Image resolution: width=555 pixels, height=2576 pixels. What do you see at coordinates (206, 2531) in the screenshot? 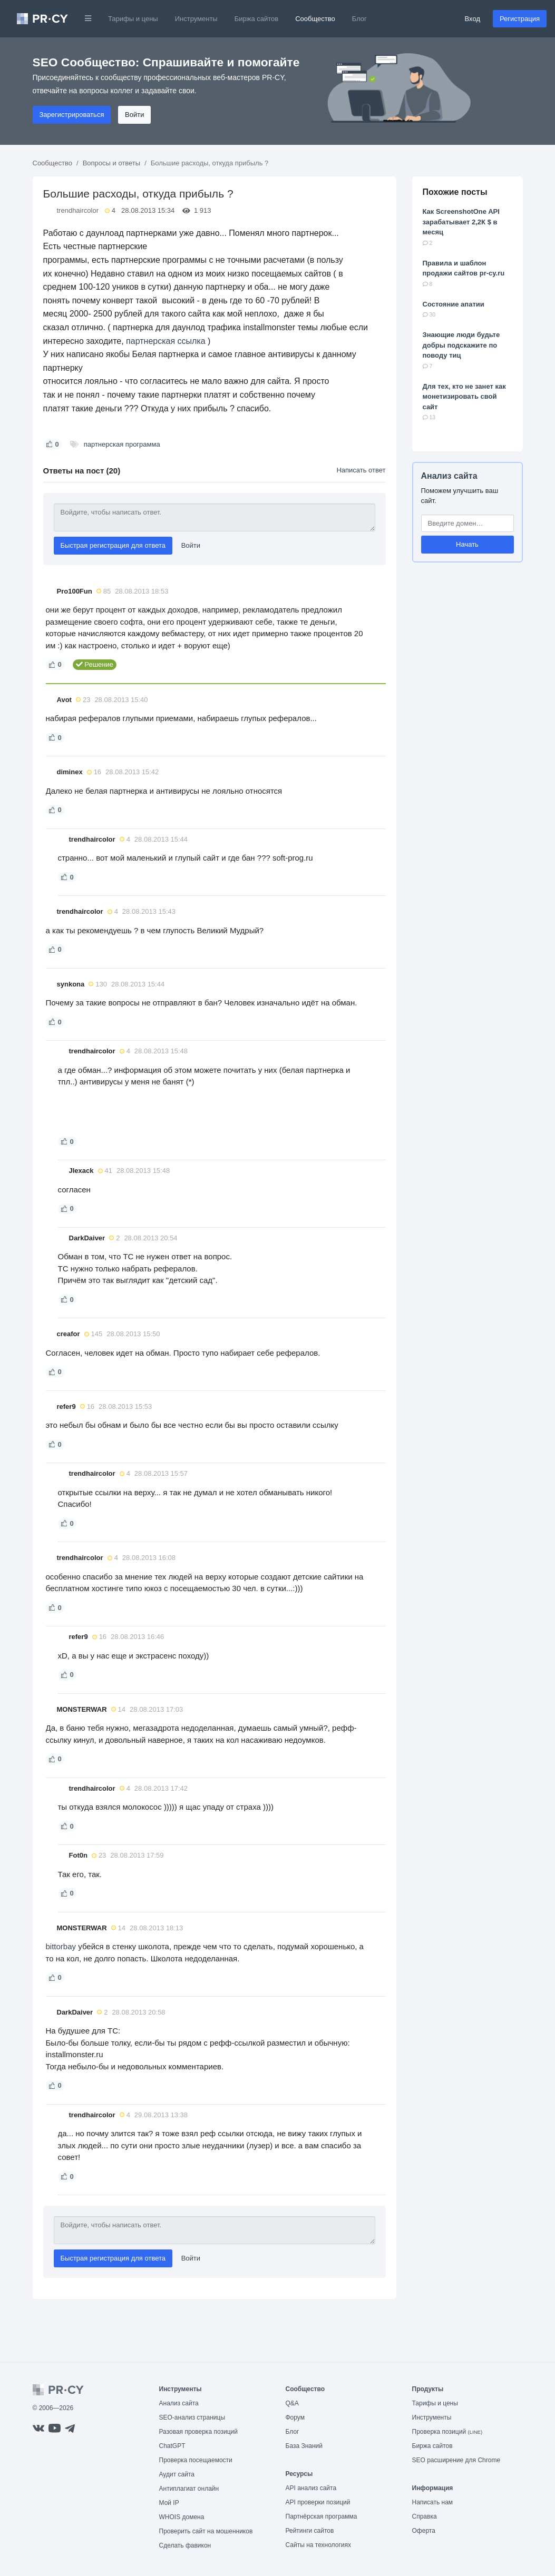
I see `Проверить сайт на мошенников` at bounding box center [206, 2531].